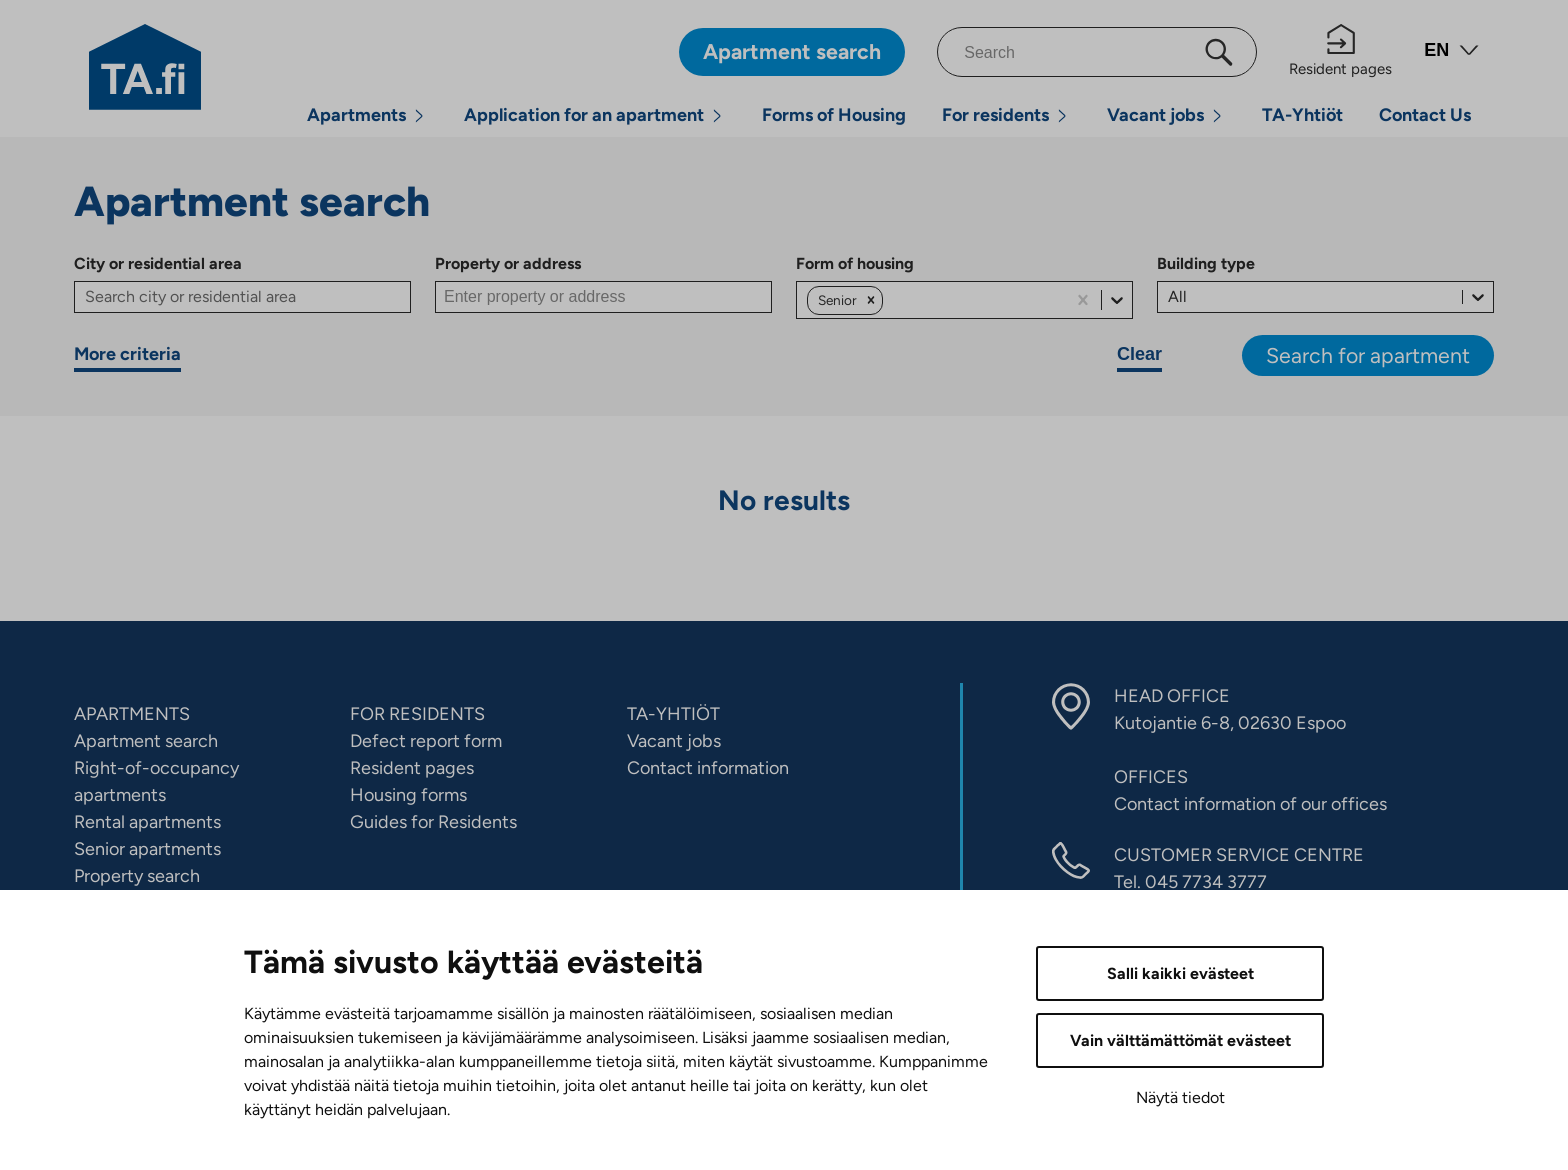 This screenshot has width=1568, height=1170. Describe the element at coordinates (1139, 354) in the screenshot. I see `Clear [Clear search criteria]` at that location.